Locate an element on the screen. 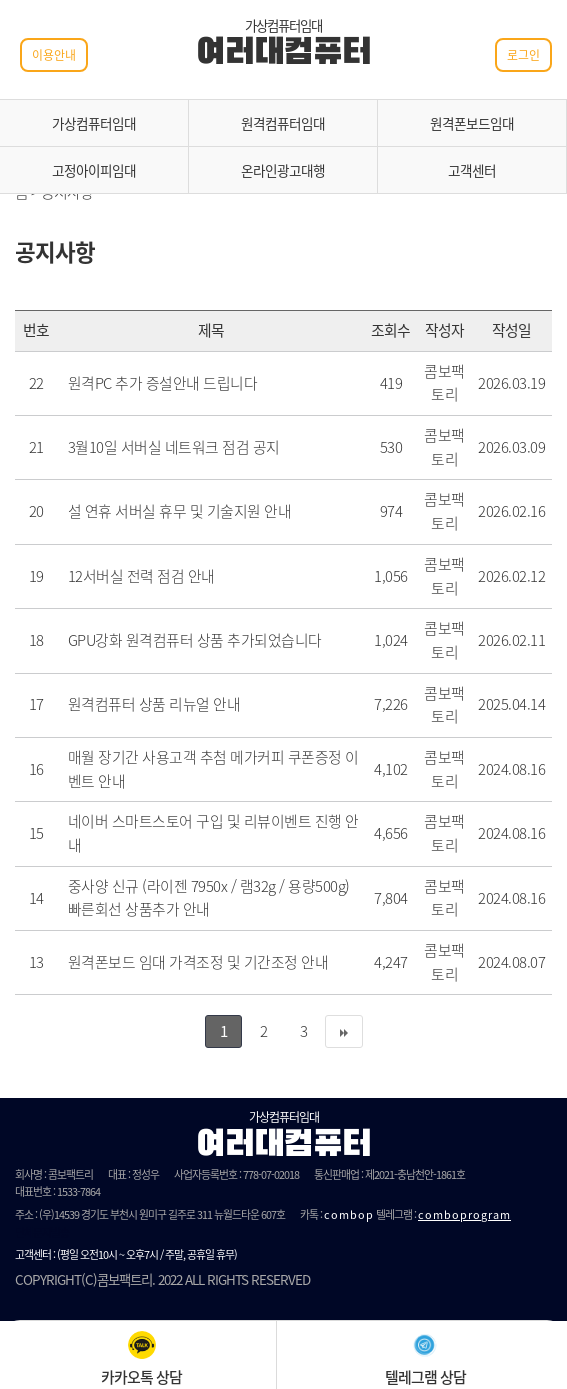 The image size is (567, 1389). 원격폰보드임대 is located at coordinates (472, 123).